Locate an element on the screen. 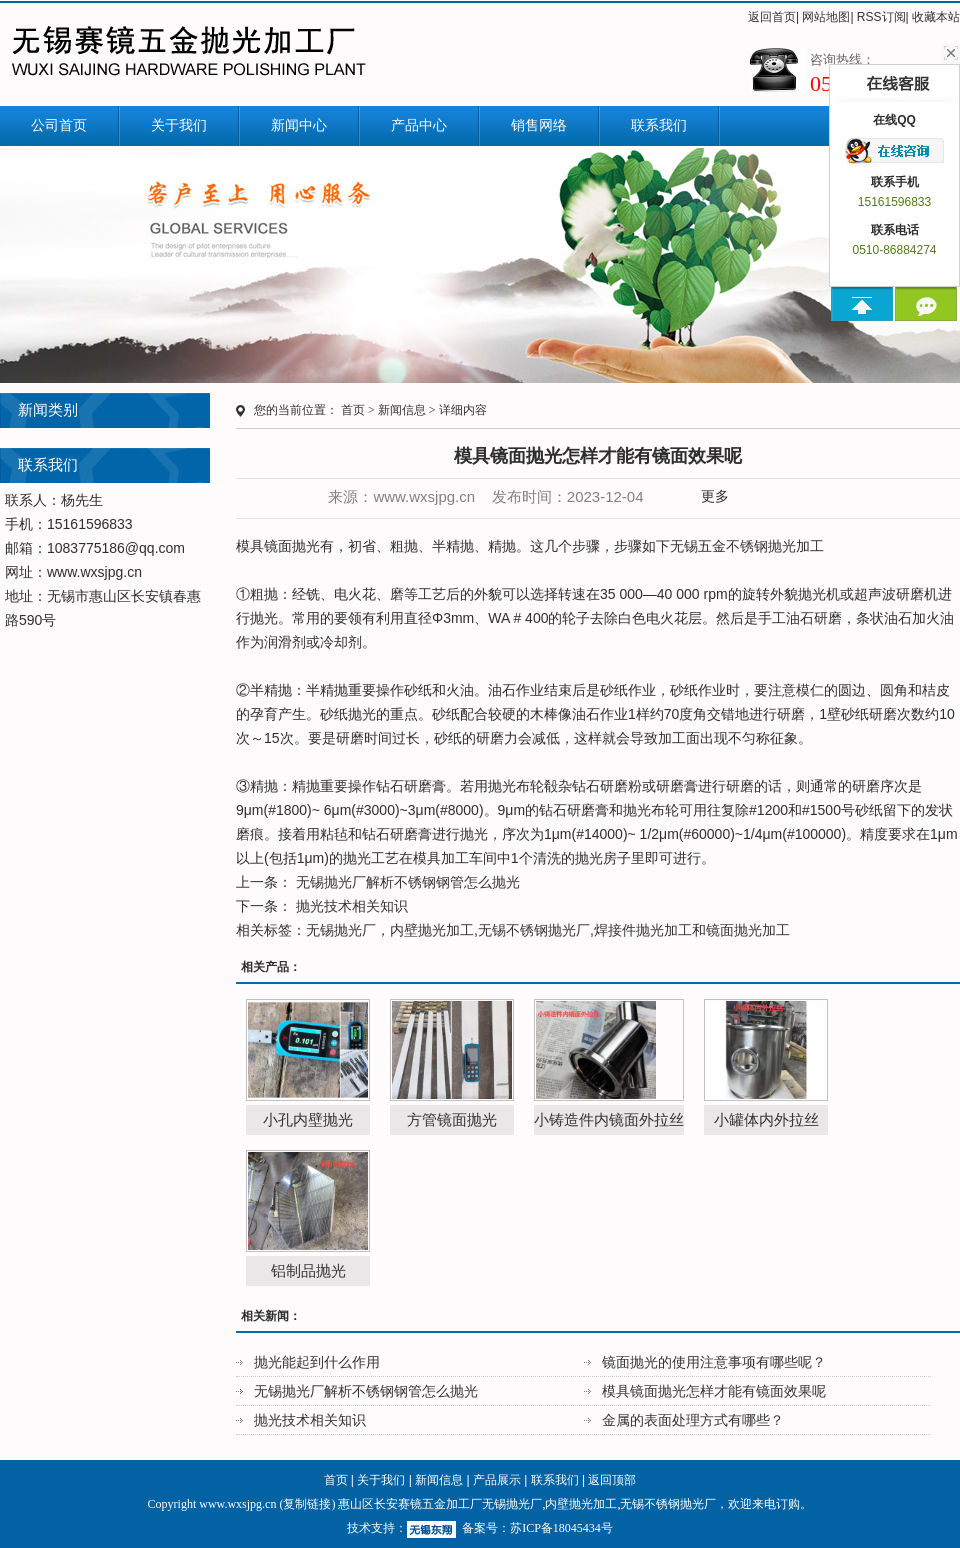 Image resolution: width=960 pixels, height=1548 pixels. 镜面抛光加工 is located at coordinates (748, 930).